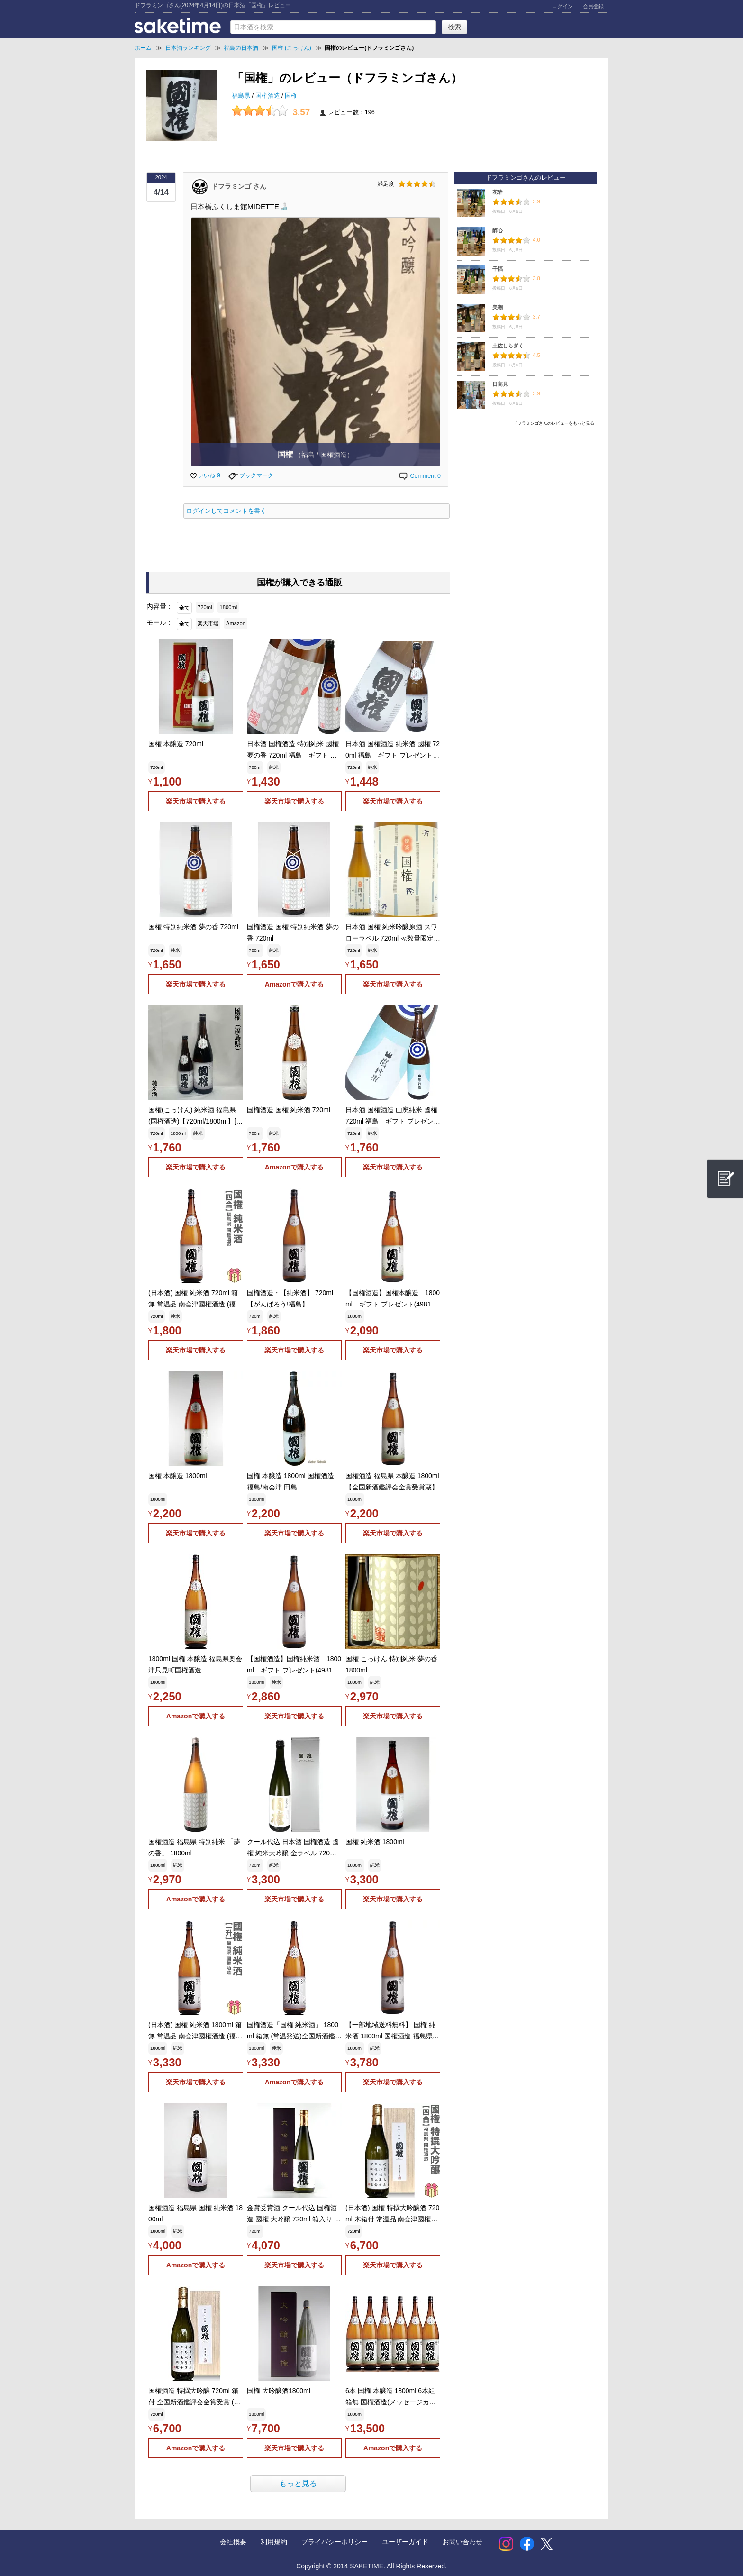 The width and height of the screenshot is (743, 2576). What do you see at coordinates (497, 230) in the screenshot?
I see `醉心` at bounding box center [497, 230].